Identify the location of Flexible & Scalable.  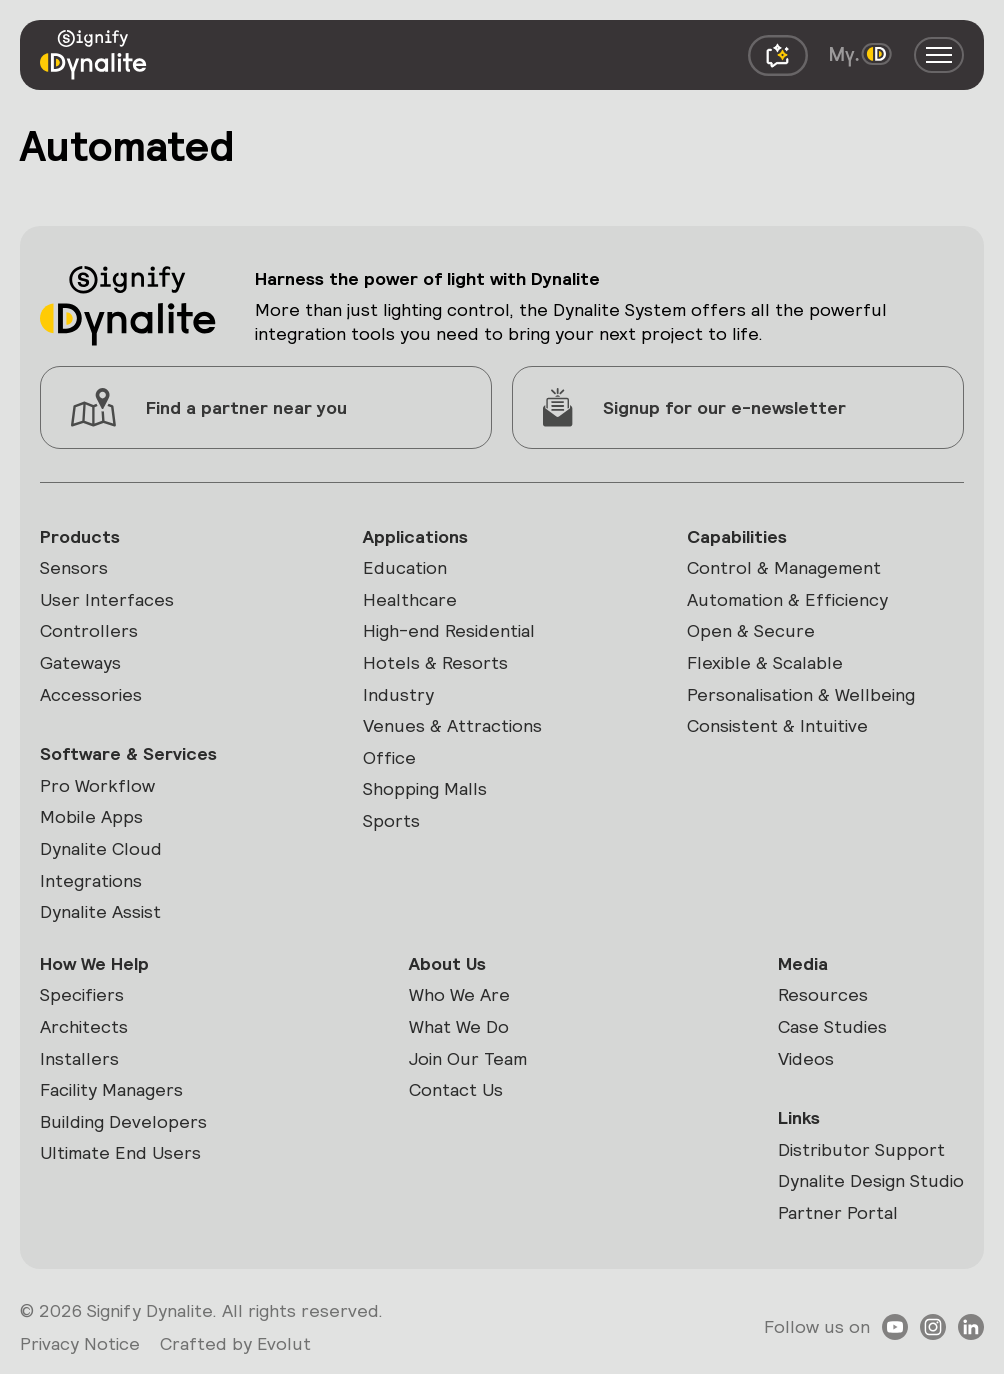
(765, 662).